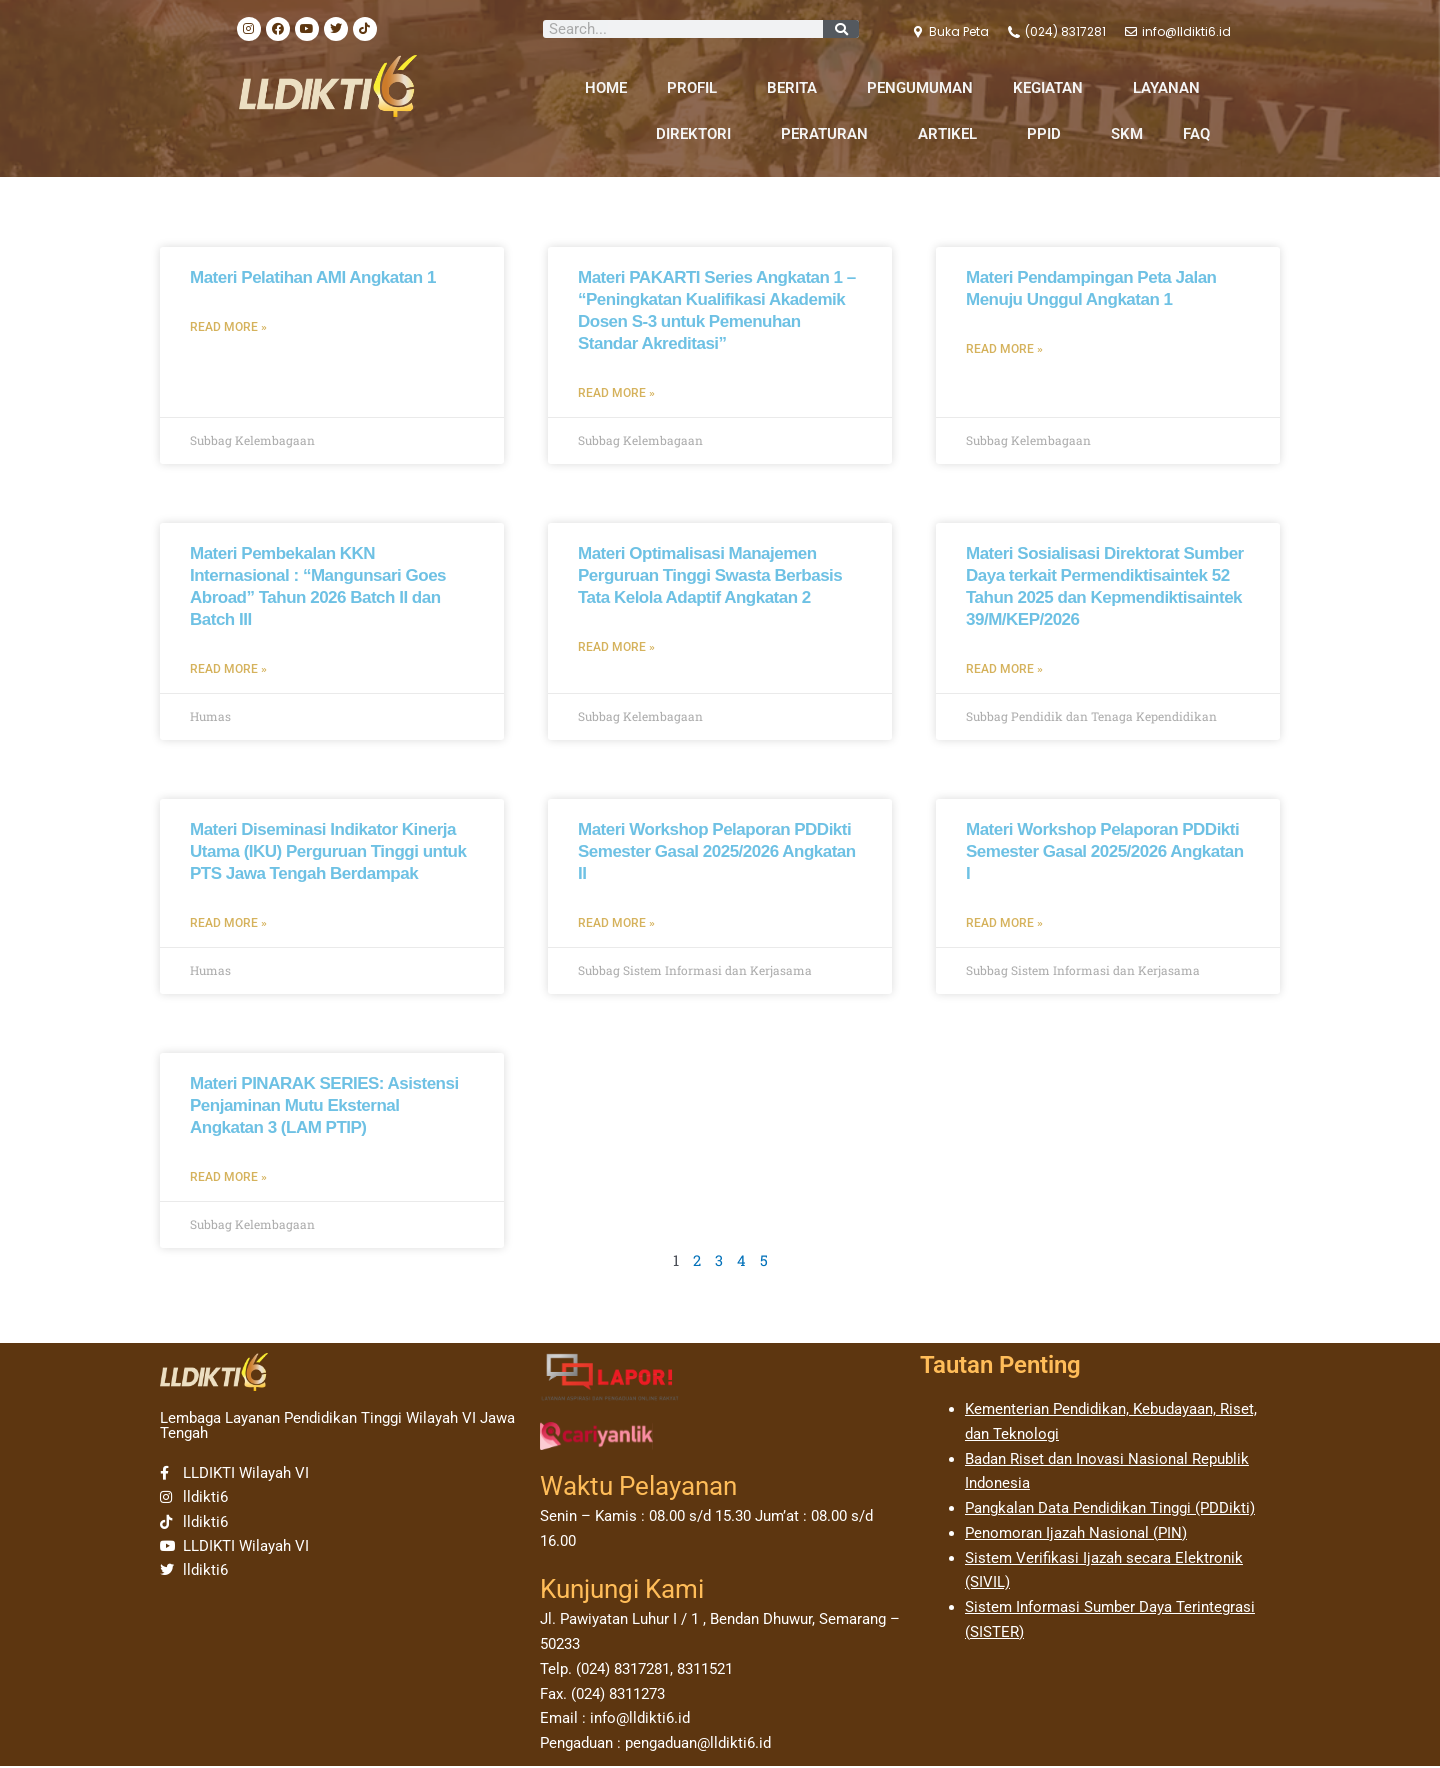  I want to click on KEGIATAN, so click(1053, 88).